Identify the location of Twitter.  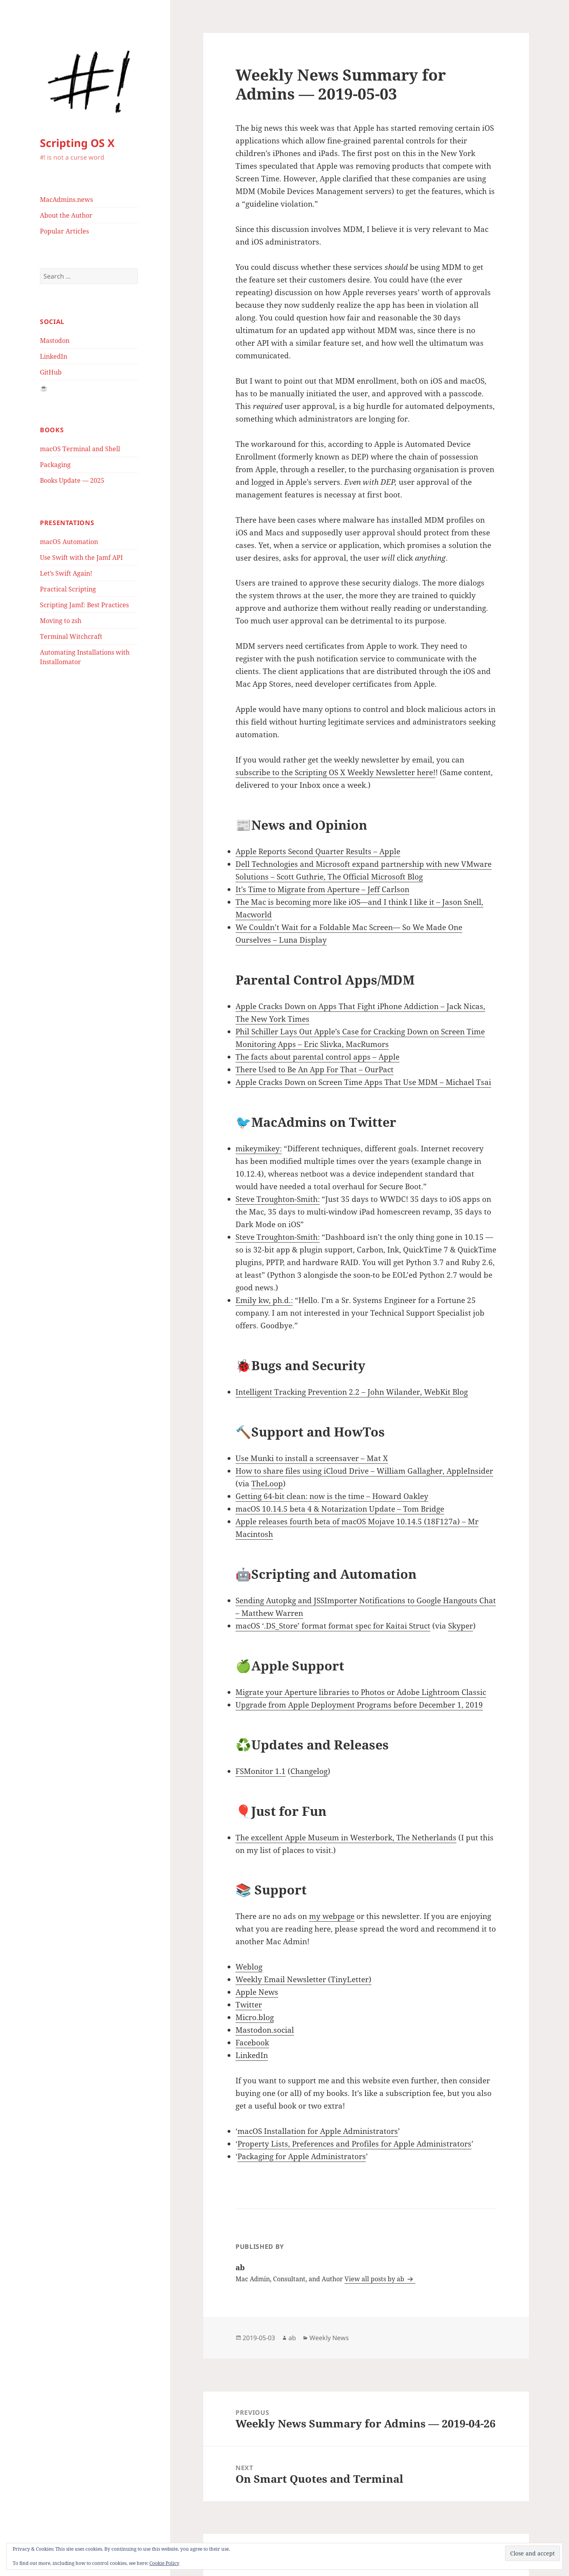
(249, 2005).